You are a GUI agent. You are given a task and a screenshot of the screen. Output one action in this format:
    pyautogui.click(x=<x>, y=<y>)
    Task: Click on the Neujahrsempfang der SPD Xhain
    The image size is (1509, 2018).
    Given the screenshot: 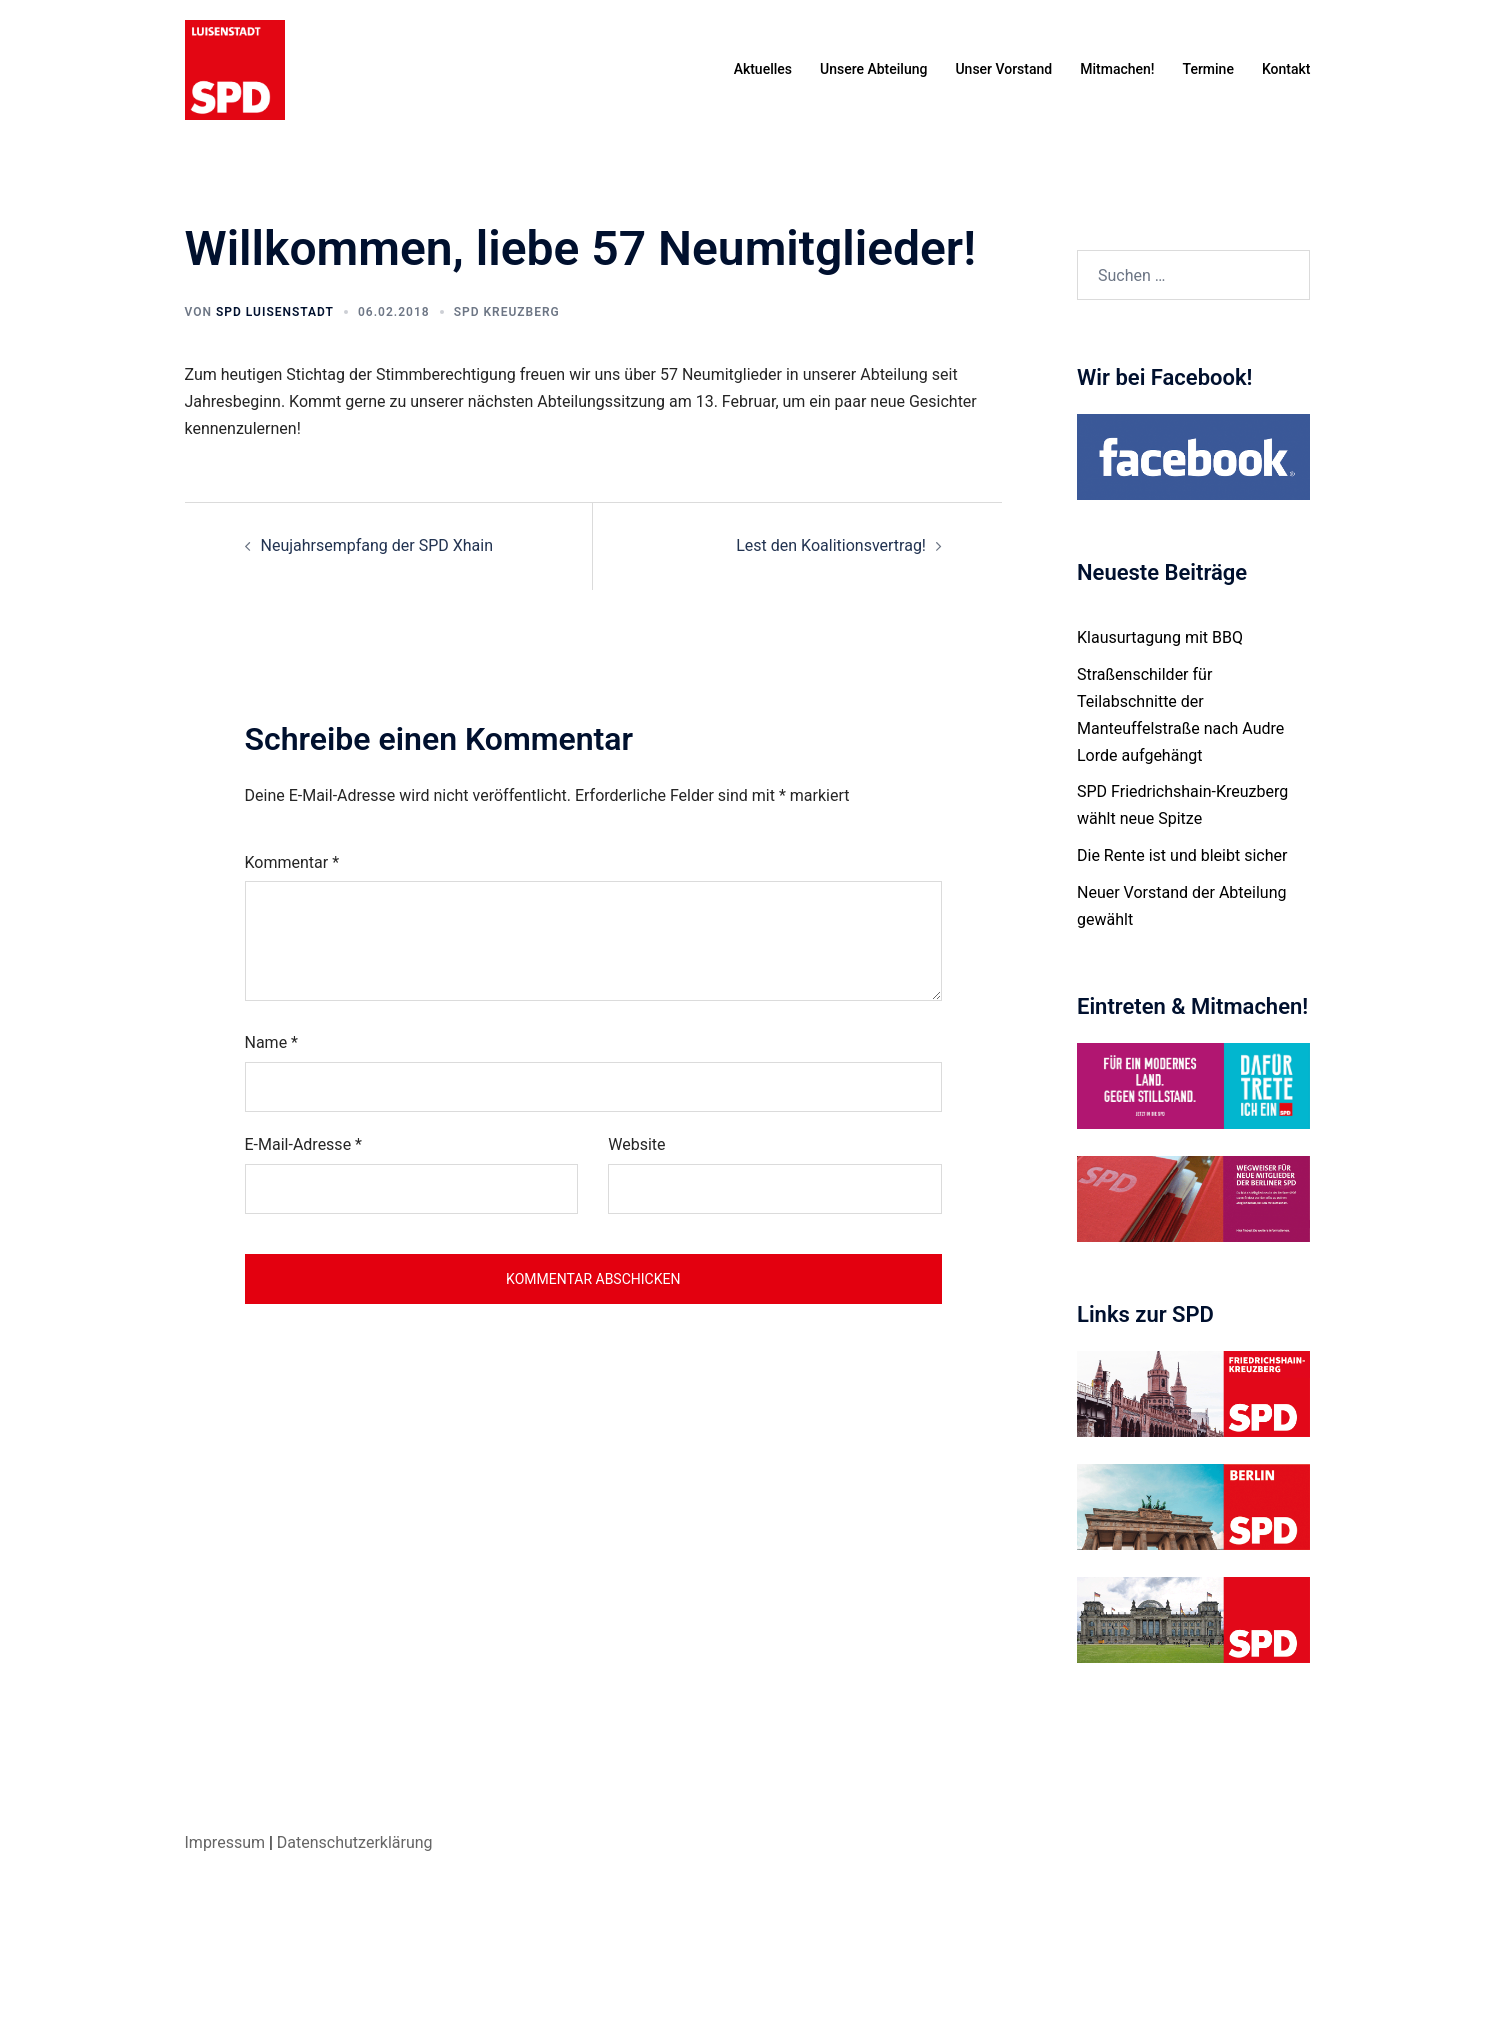 What is the action you would take?
    pyautogui.click(x=377, y=545)
    